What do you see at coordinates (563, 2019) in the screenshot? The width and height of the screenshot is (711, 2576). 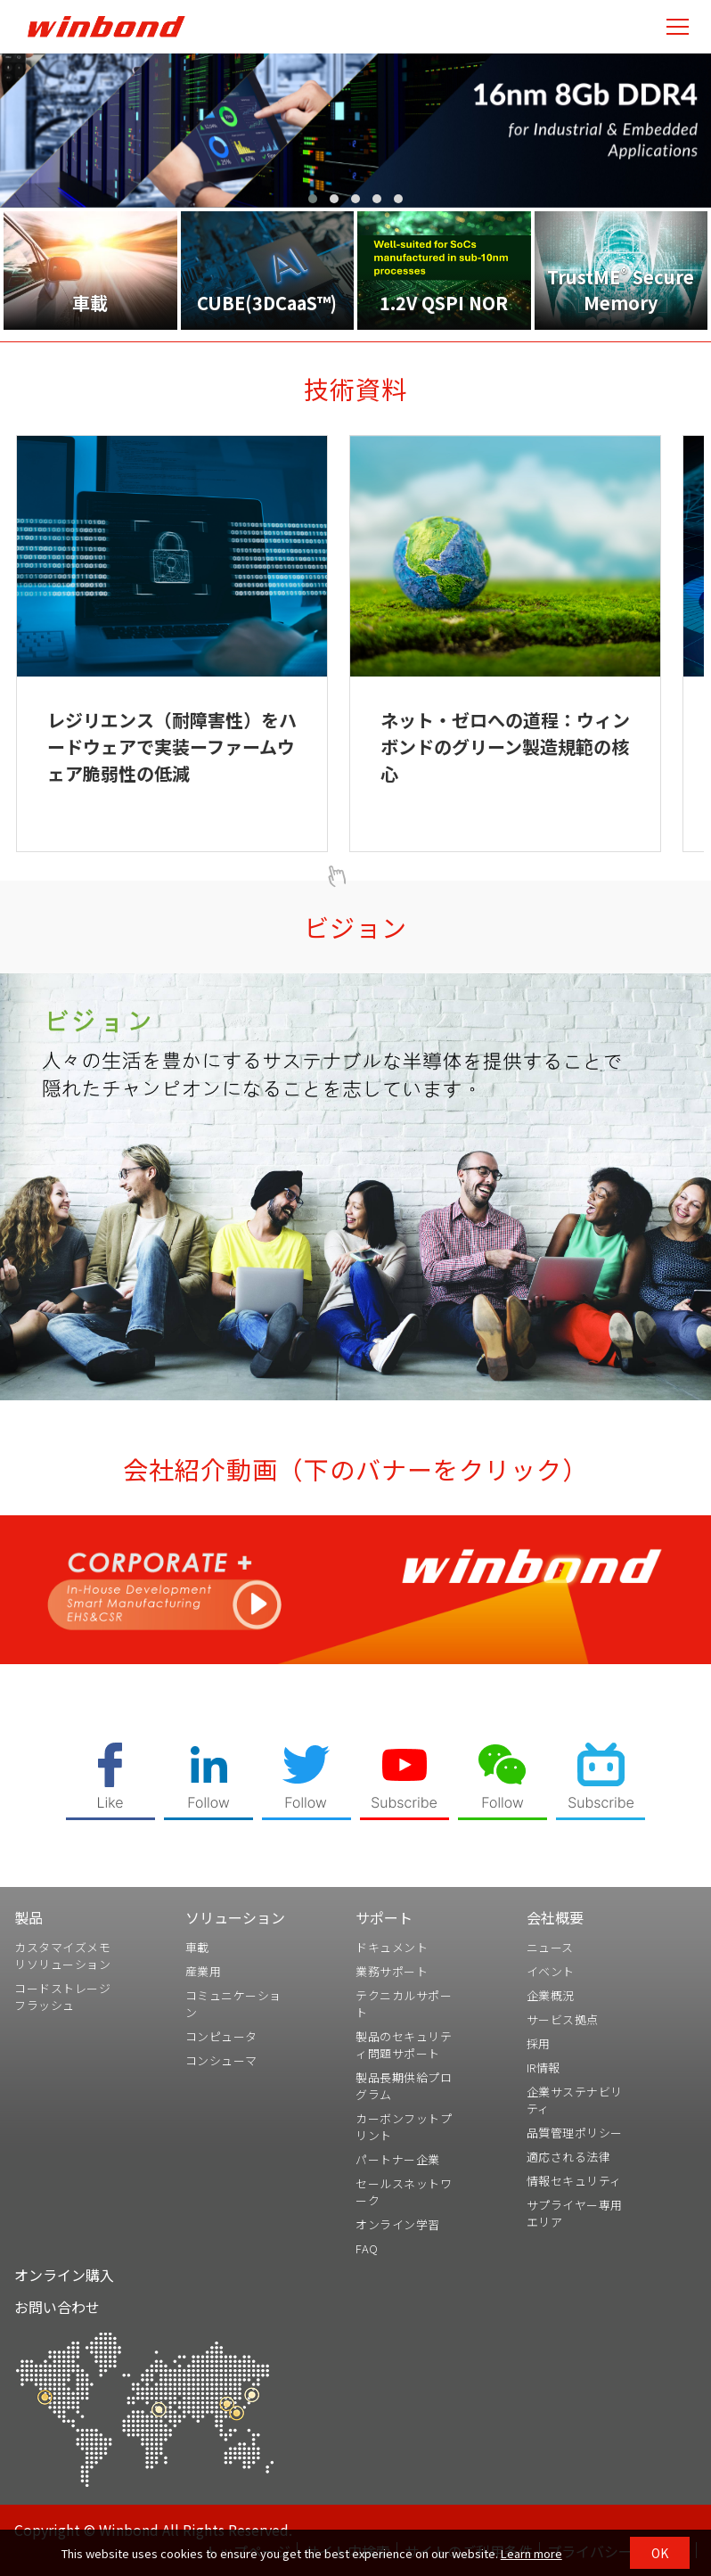 I see `サービス拠点` at bounding box center [563, 2019].